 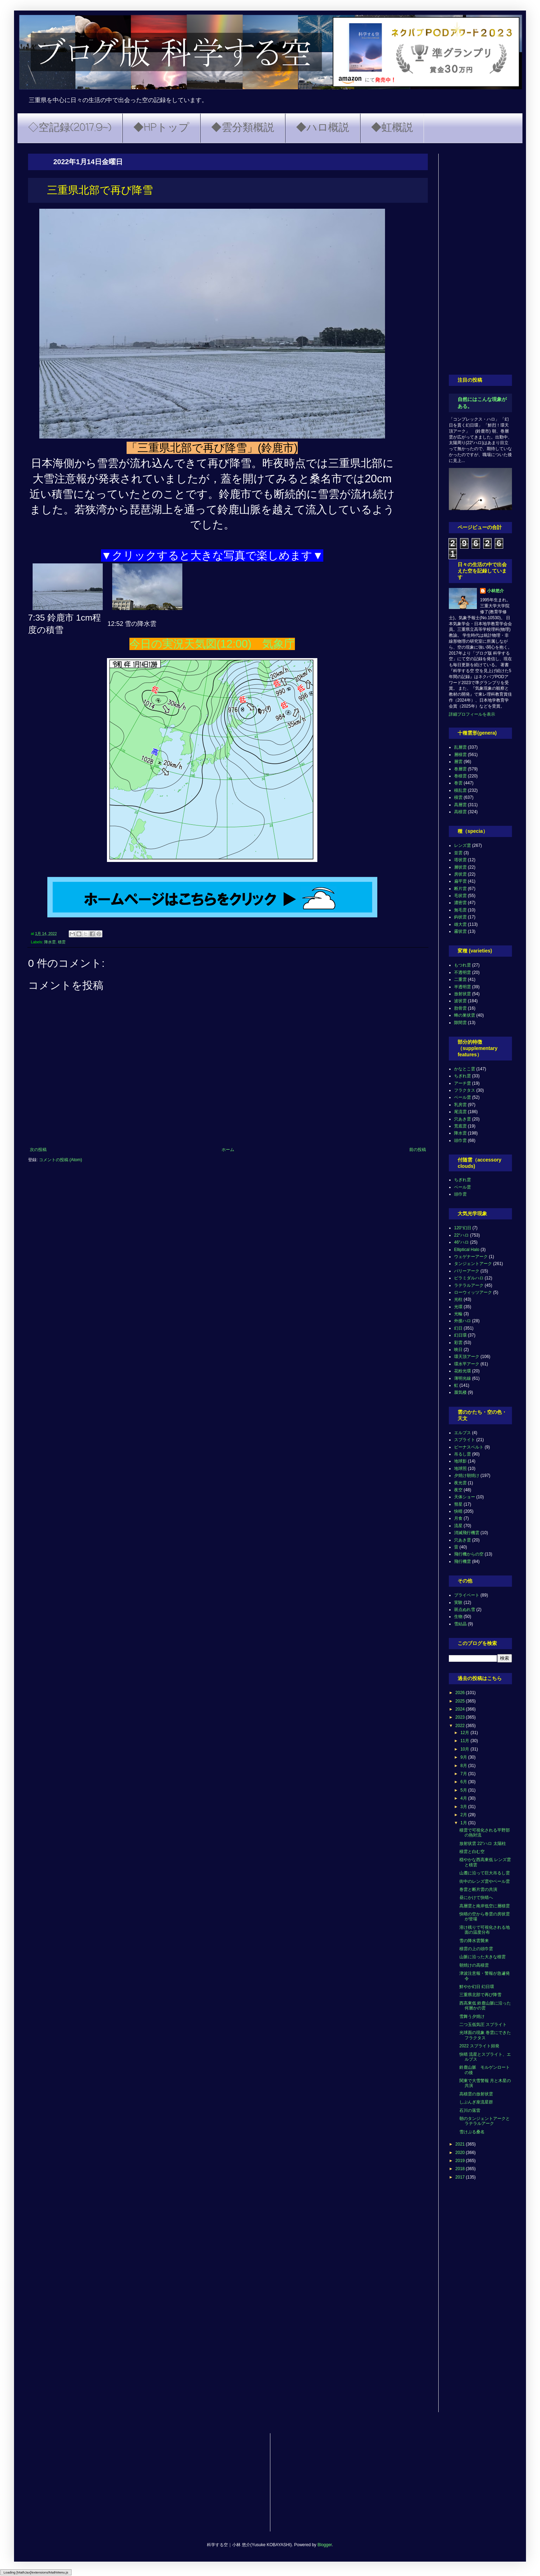 I want to click on 乳房雲, so click(x=460, y=1104).